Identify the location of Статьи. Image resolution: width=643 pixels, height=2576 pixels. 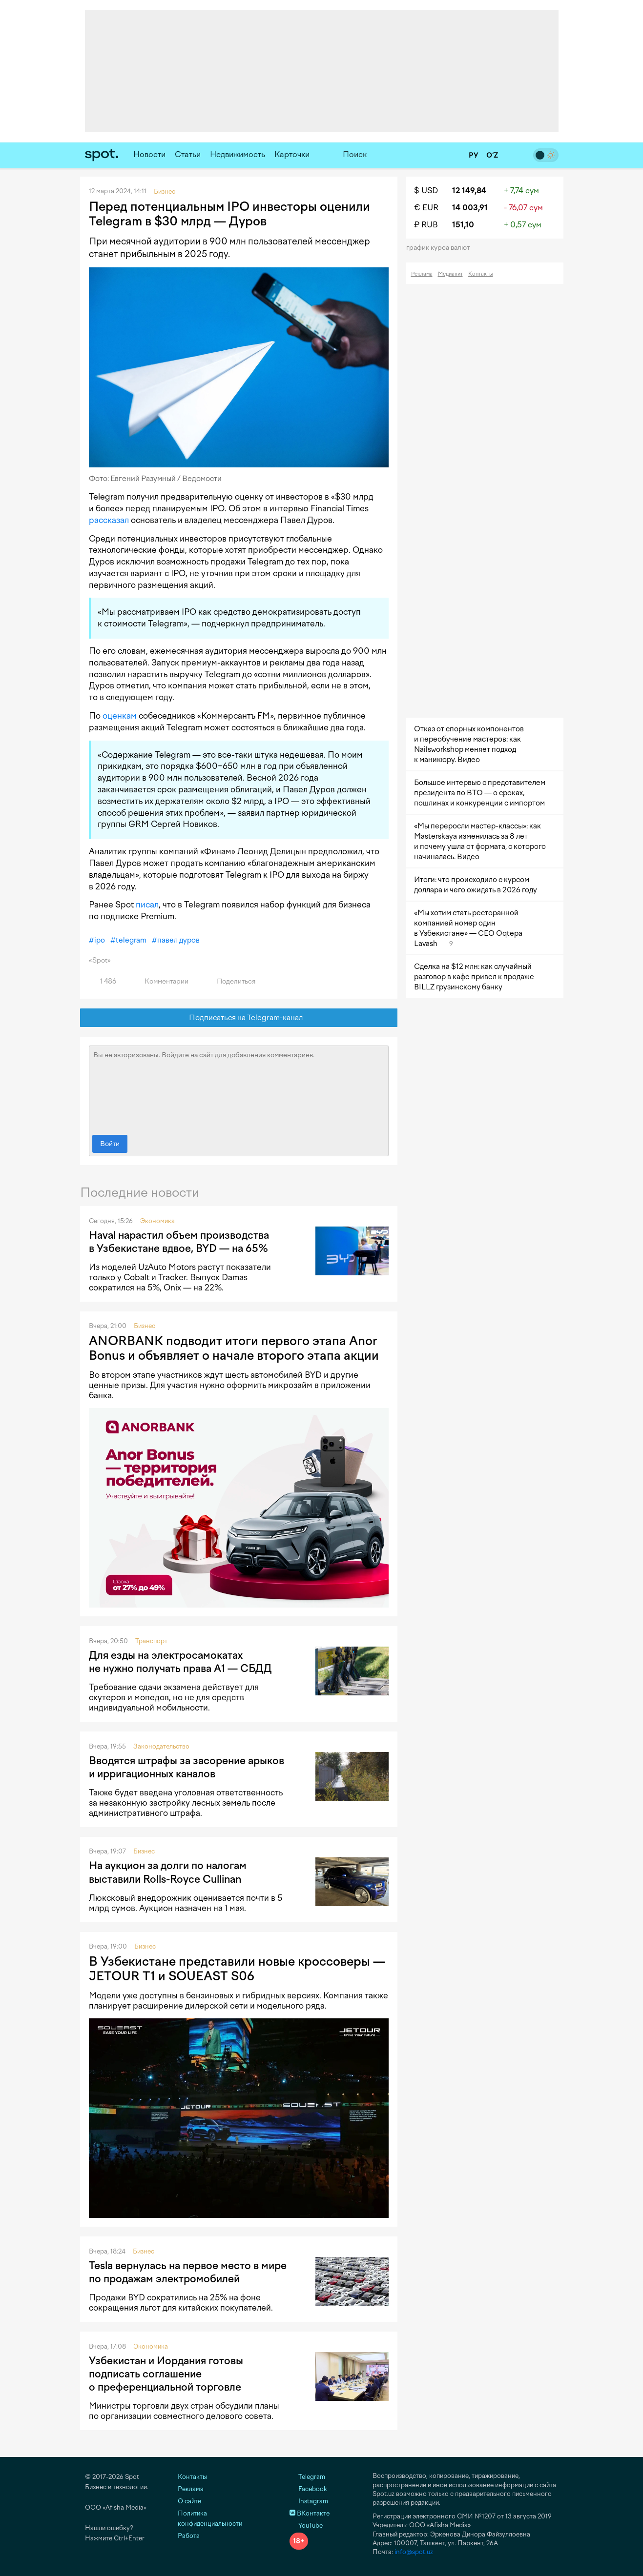
(188, 154).